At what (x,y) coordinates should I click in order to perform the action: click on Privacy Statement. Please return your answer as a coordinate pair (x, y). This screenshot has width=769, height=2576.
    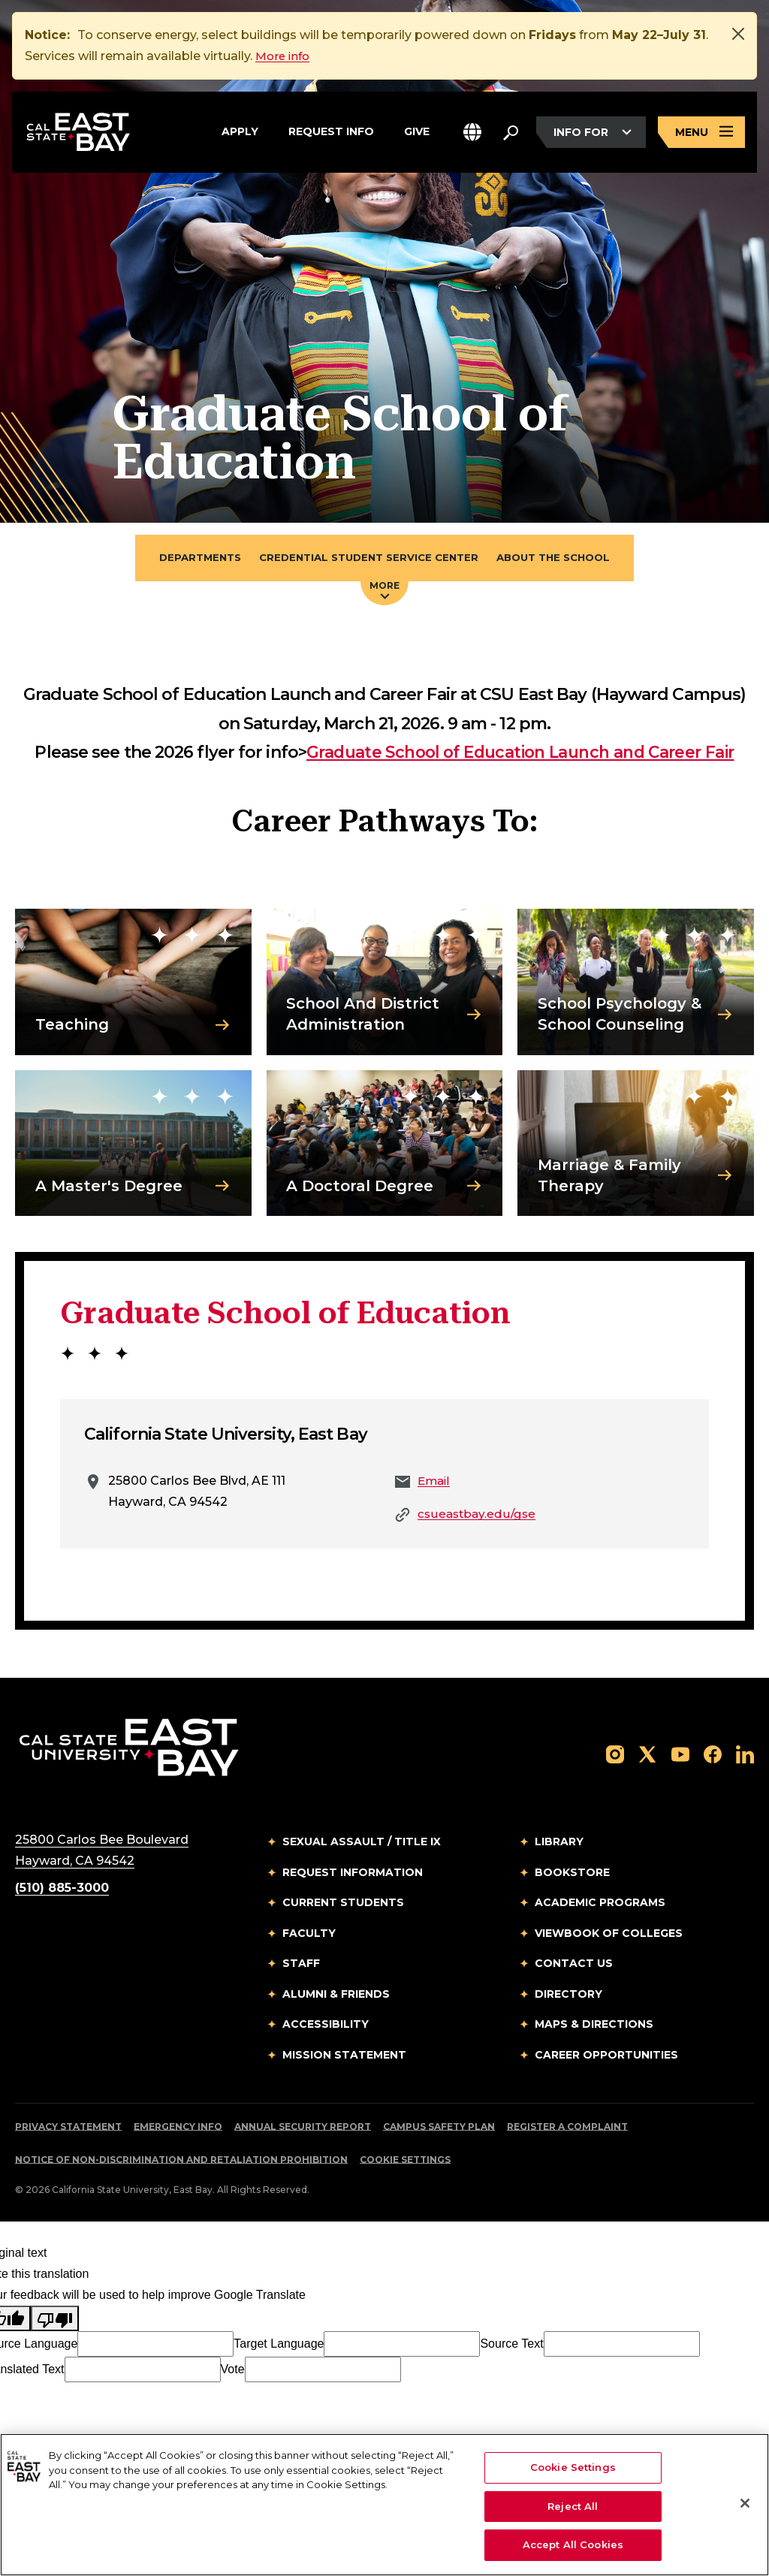
    Looking at the image, I should click on (68, 2128).